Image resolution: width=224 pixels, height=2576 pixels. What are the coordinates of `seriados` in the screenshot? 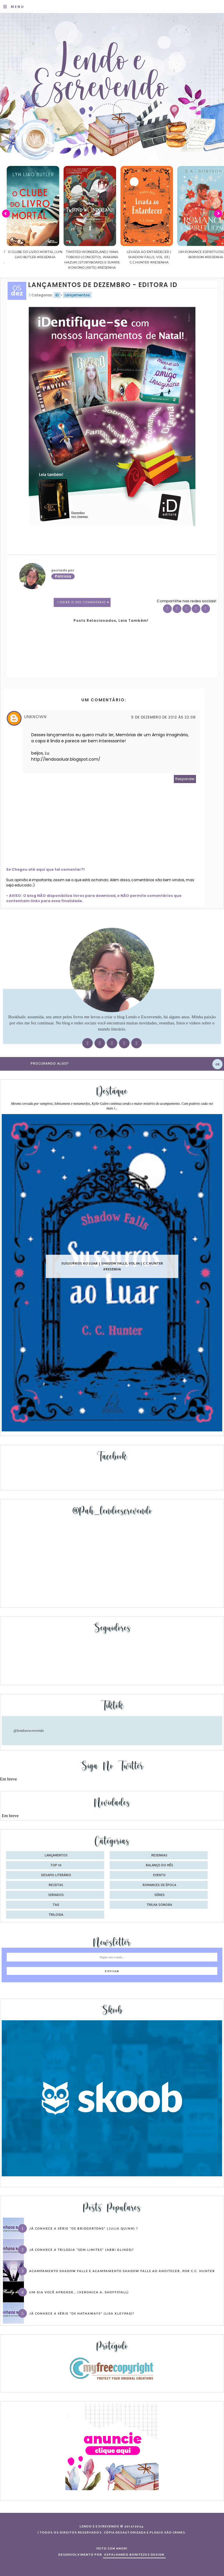 It's located at (56, 1895).